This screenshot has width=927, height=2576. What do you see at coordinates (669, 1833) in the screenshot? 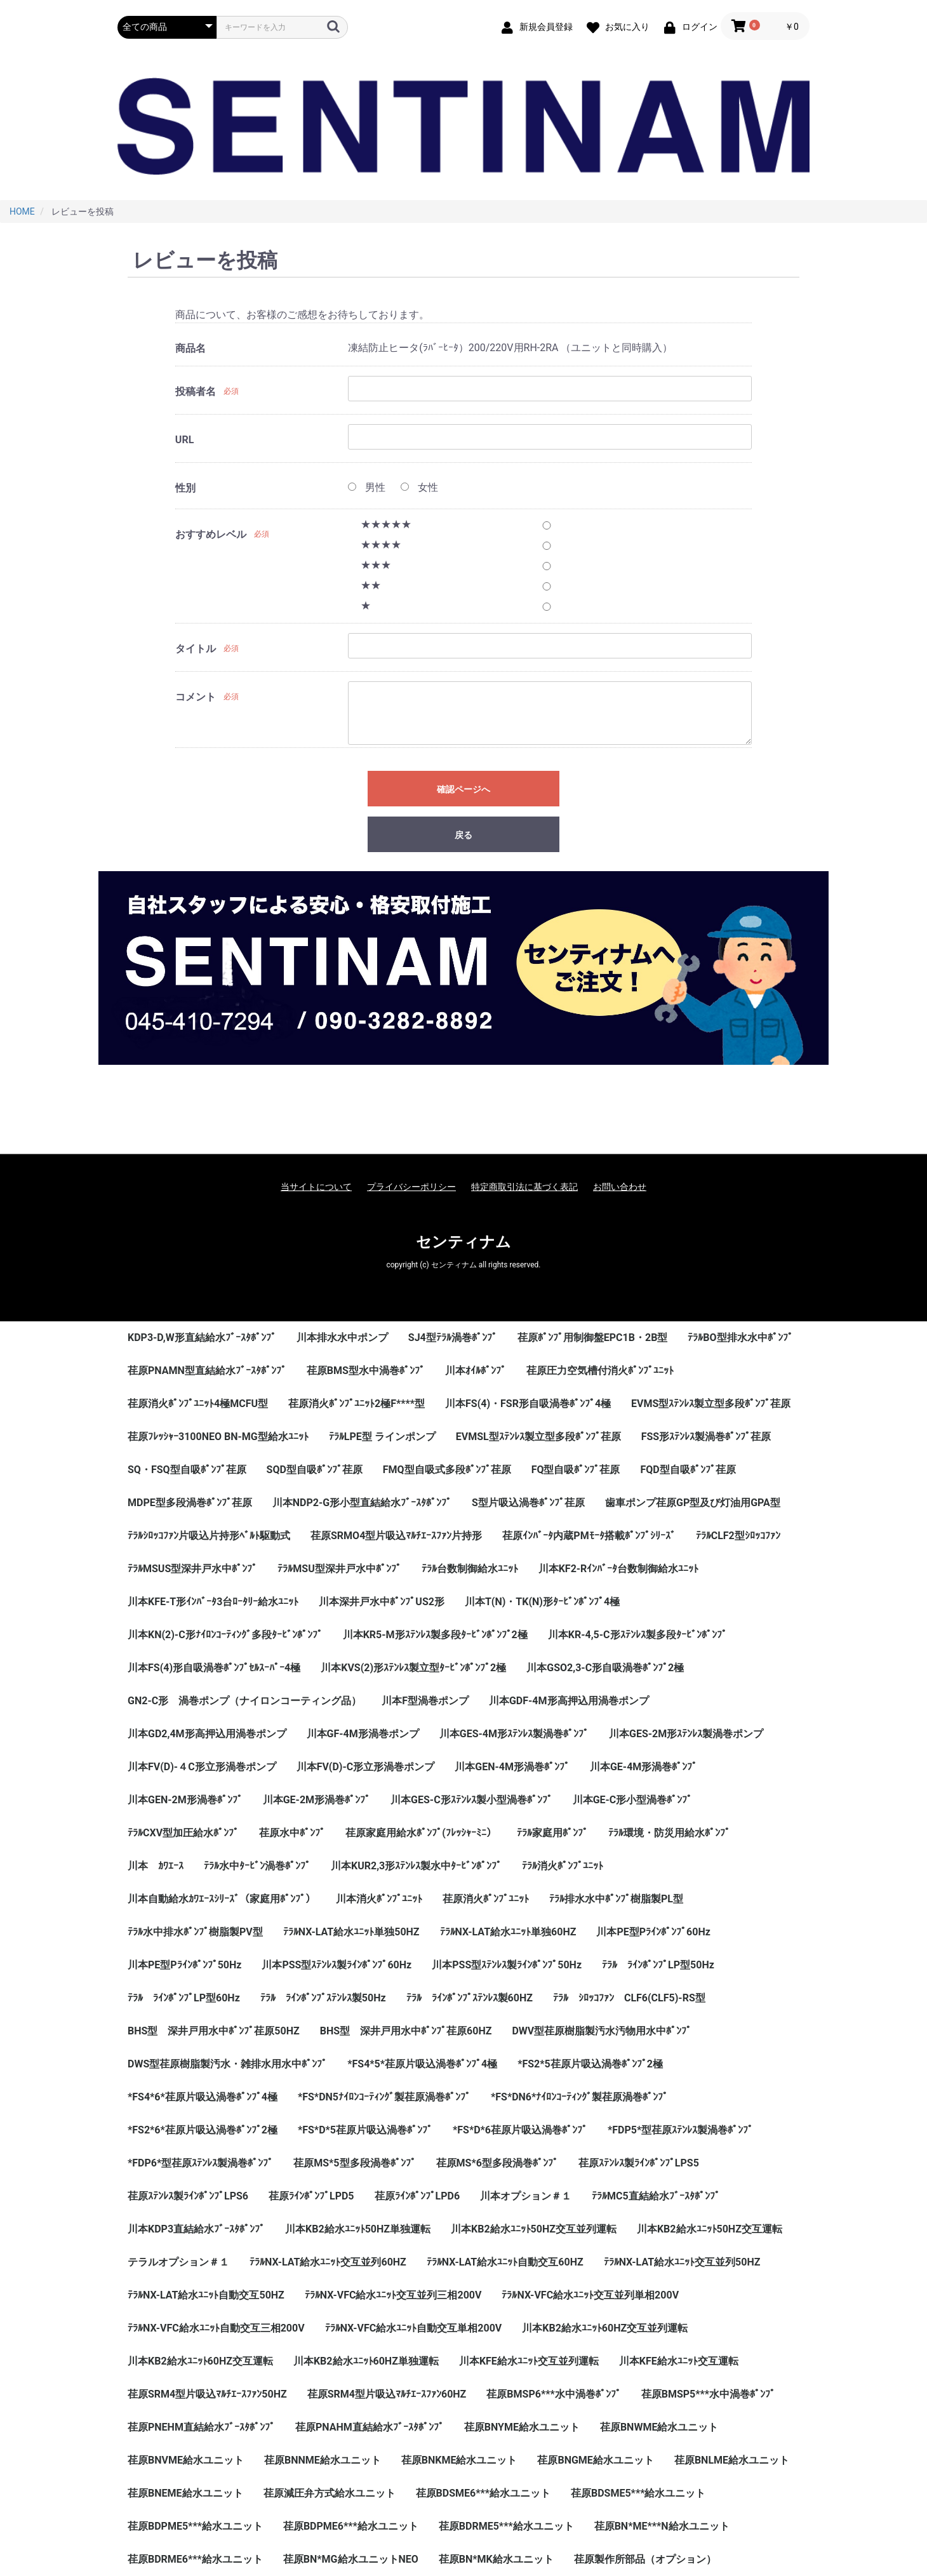
I see `ﾃﾗﾙ環境・防災用給水ﾎﾟﾝﾌﾟ` at bounding box center [669, 1833].